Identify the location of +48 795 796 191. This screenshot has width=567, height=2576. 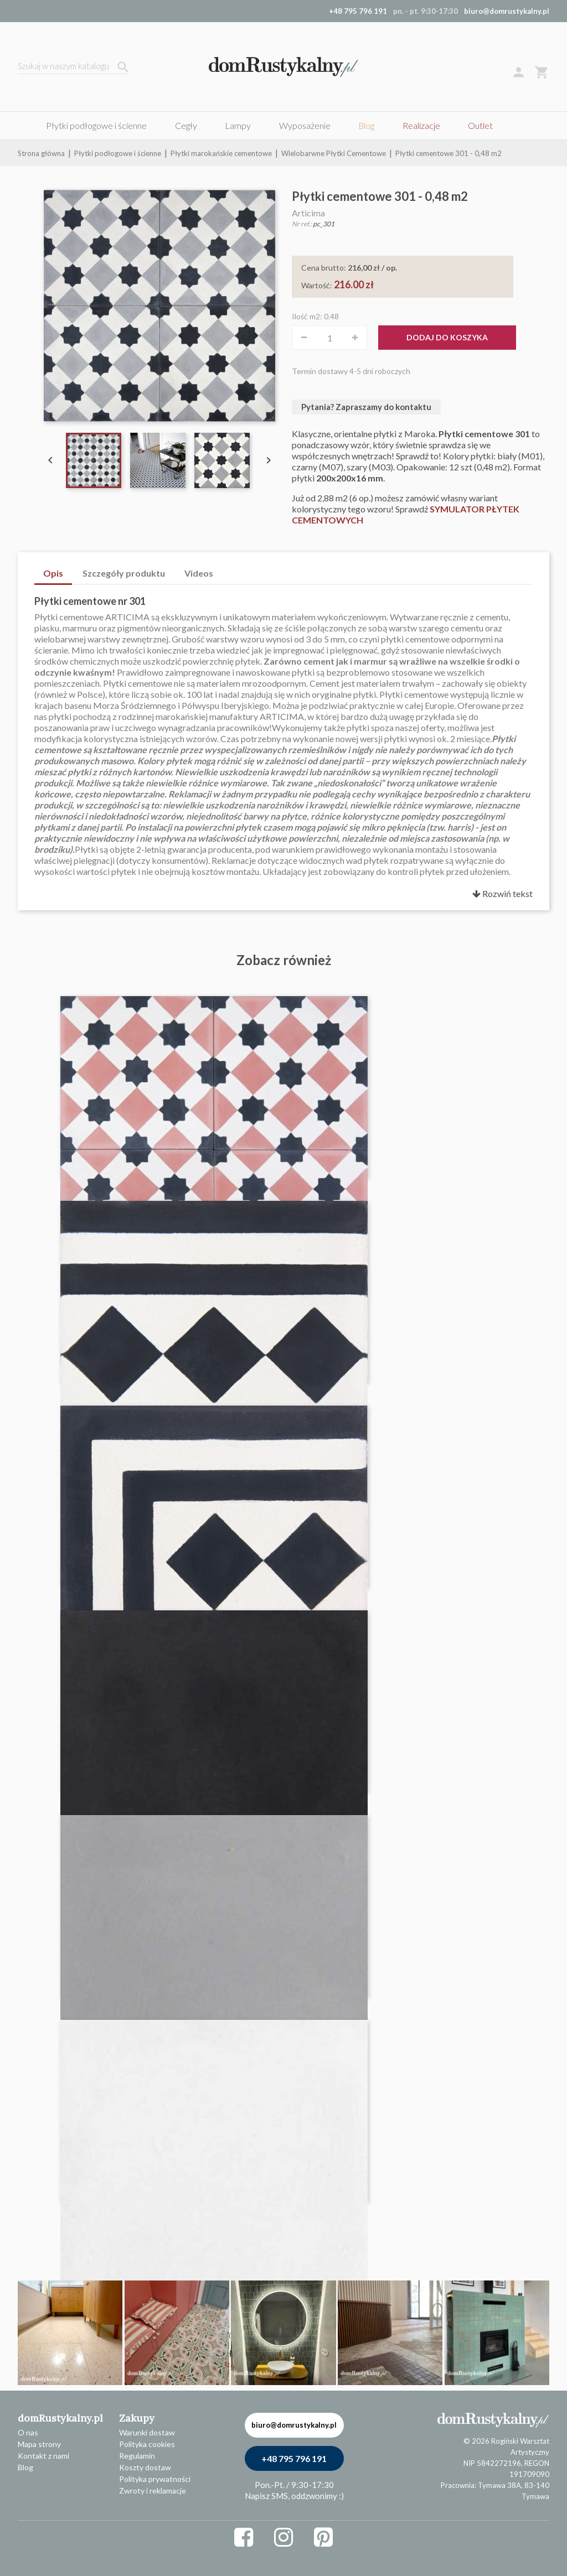
(294, 2458).